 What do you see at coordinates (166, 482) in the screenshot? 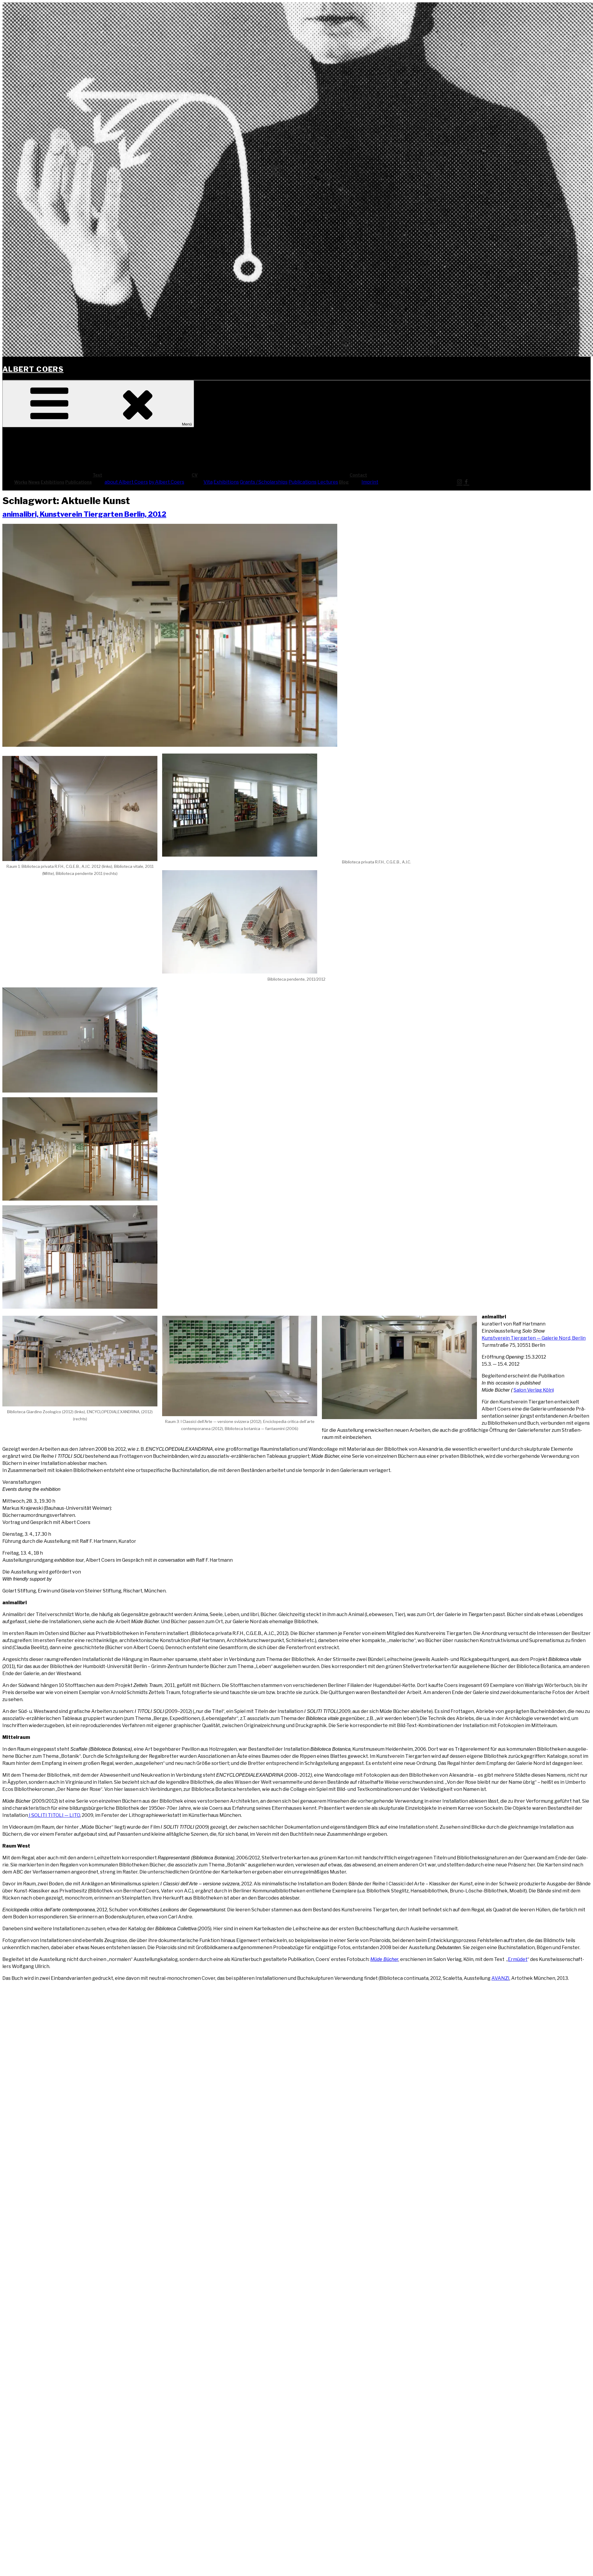
I see `by Albert Coers` at bounding box center [166, 482].